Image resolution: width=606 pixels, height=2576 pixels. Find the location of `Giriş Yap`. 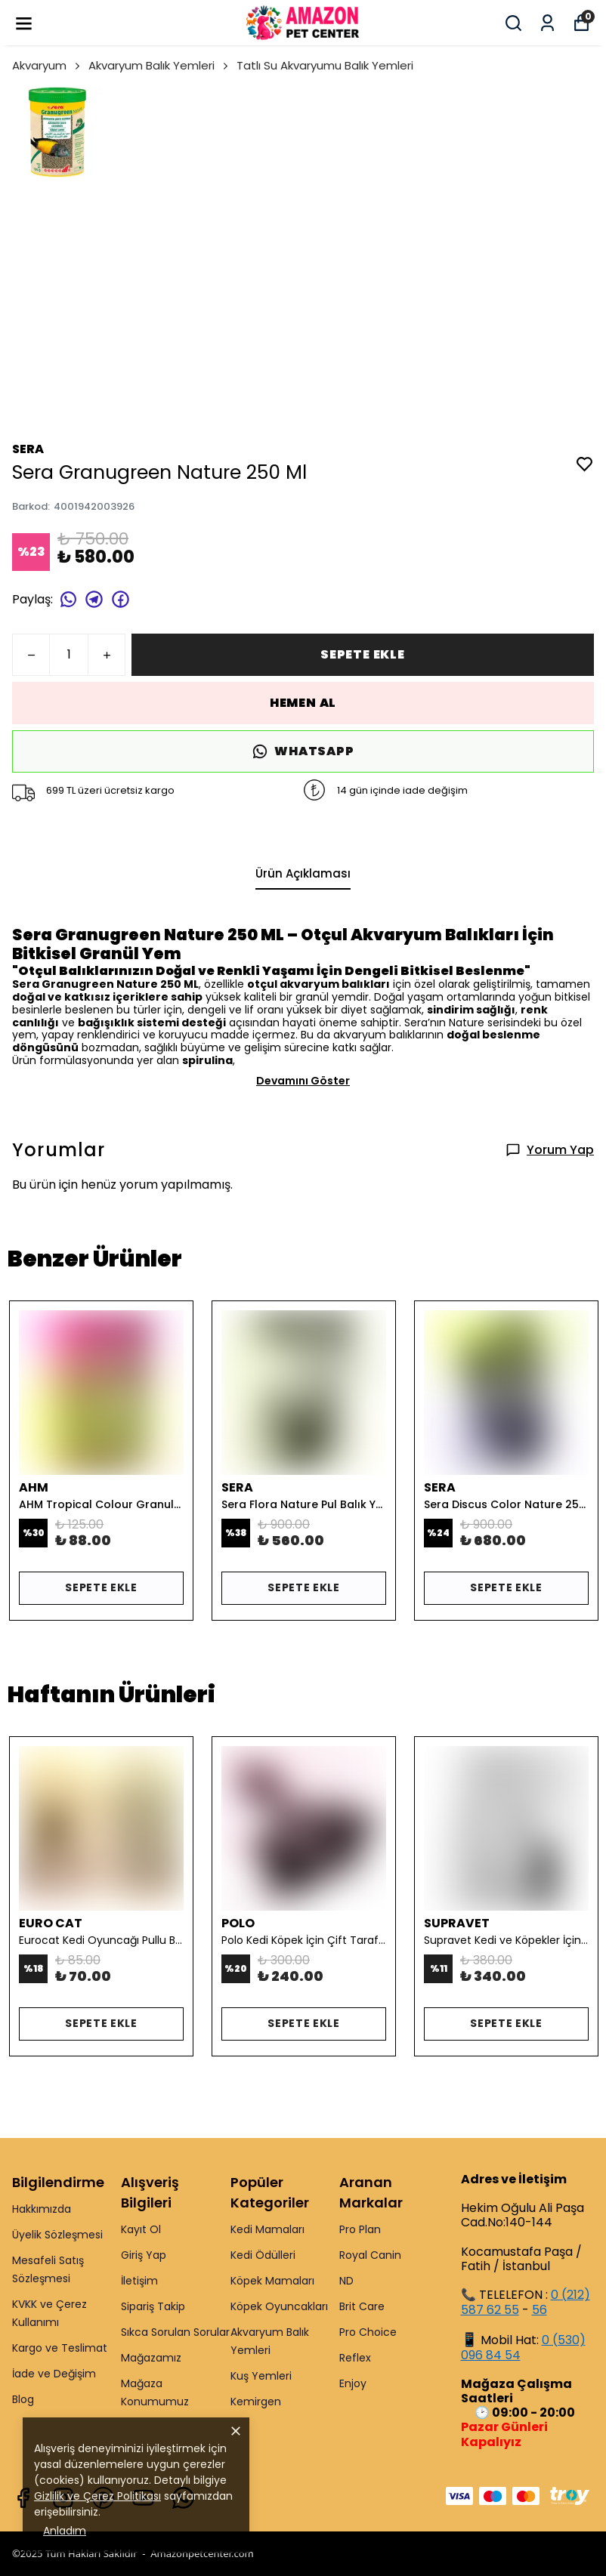

Giriş Yap is located at coordinates (143, 2255).